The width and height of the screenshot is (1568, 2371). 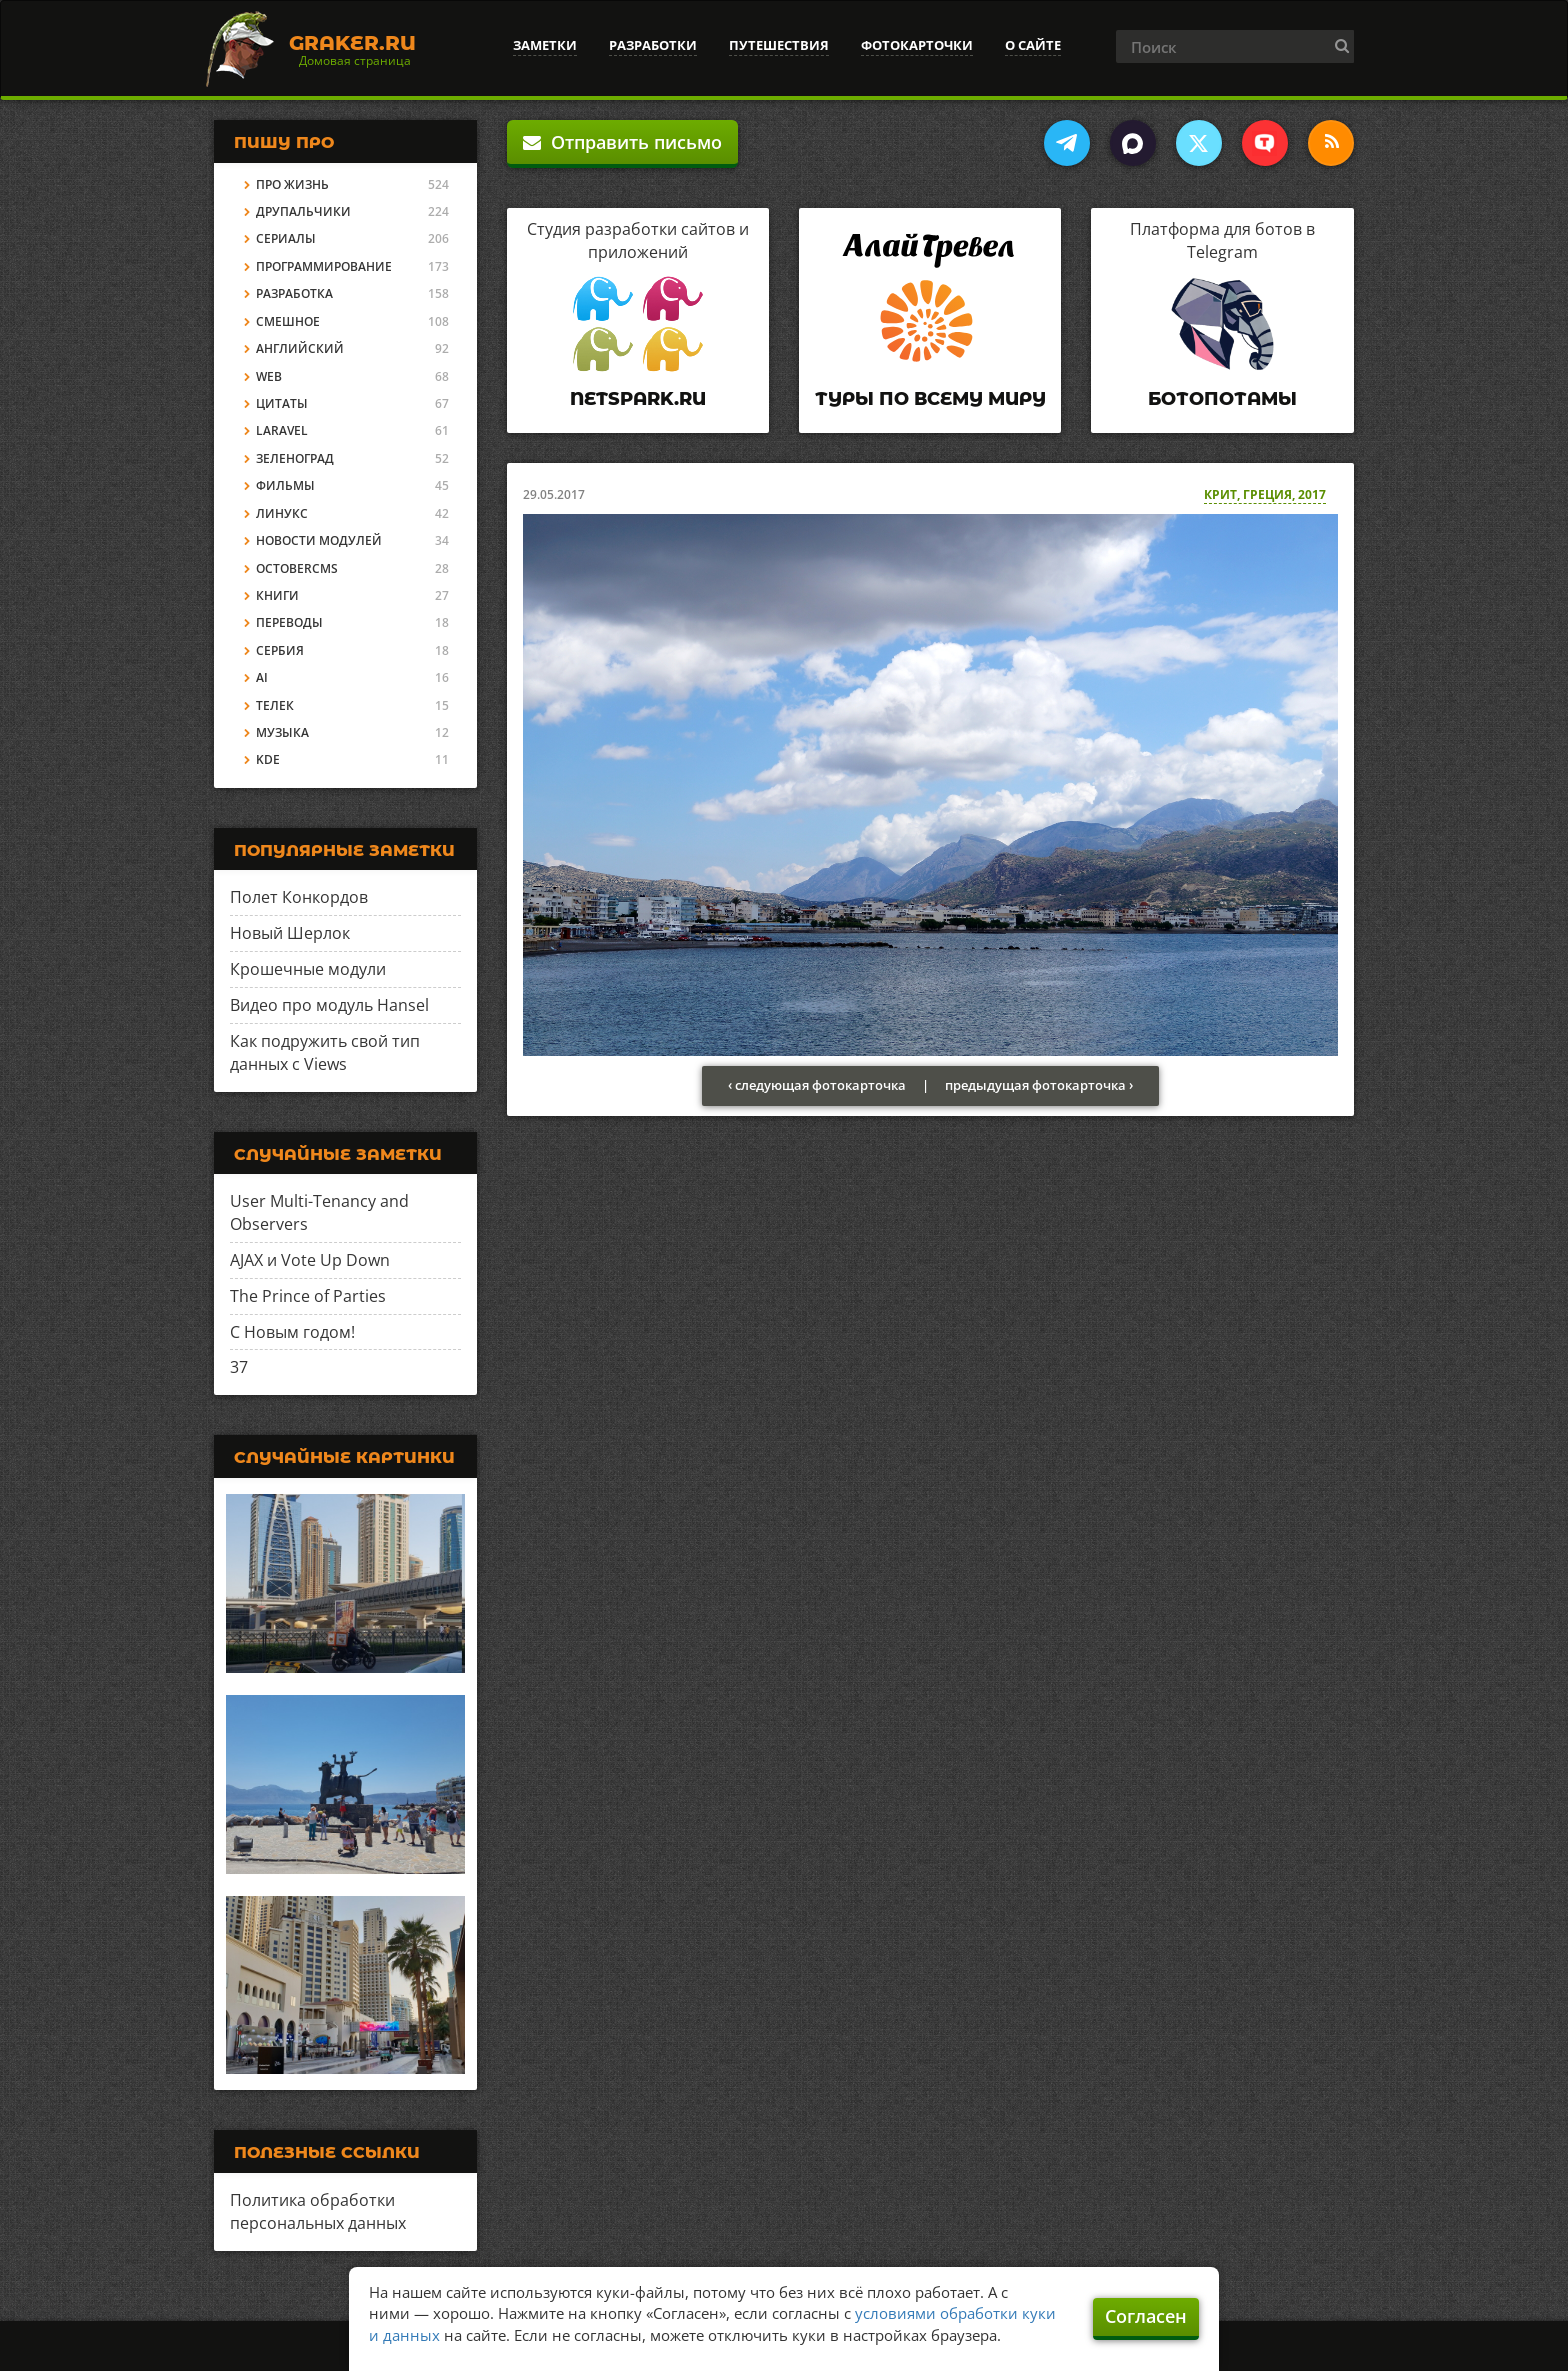 What do you see at coordinates (308, 969) in the screenshot?
I see `Крошечные модули` at bounding box center [308, 969].